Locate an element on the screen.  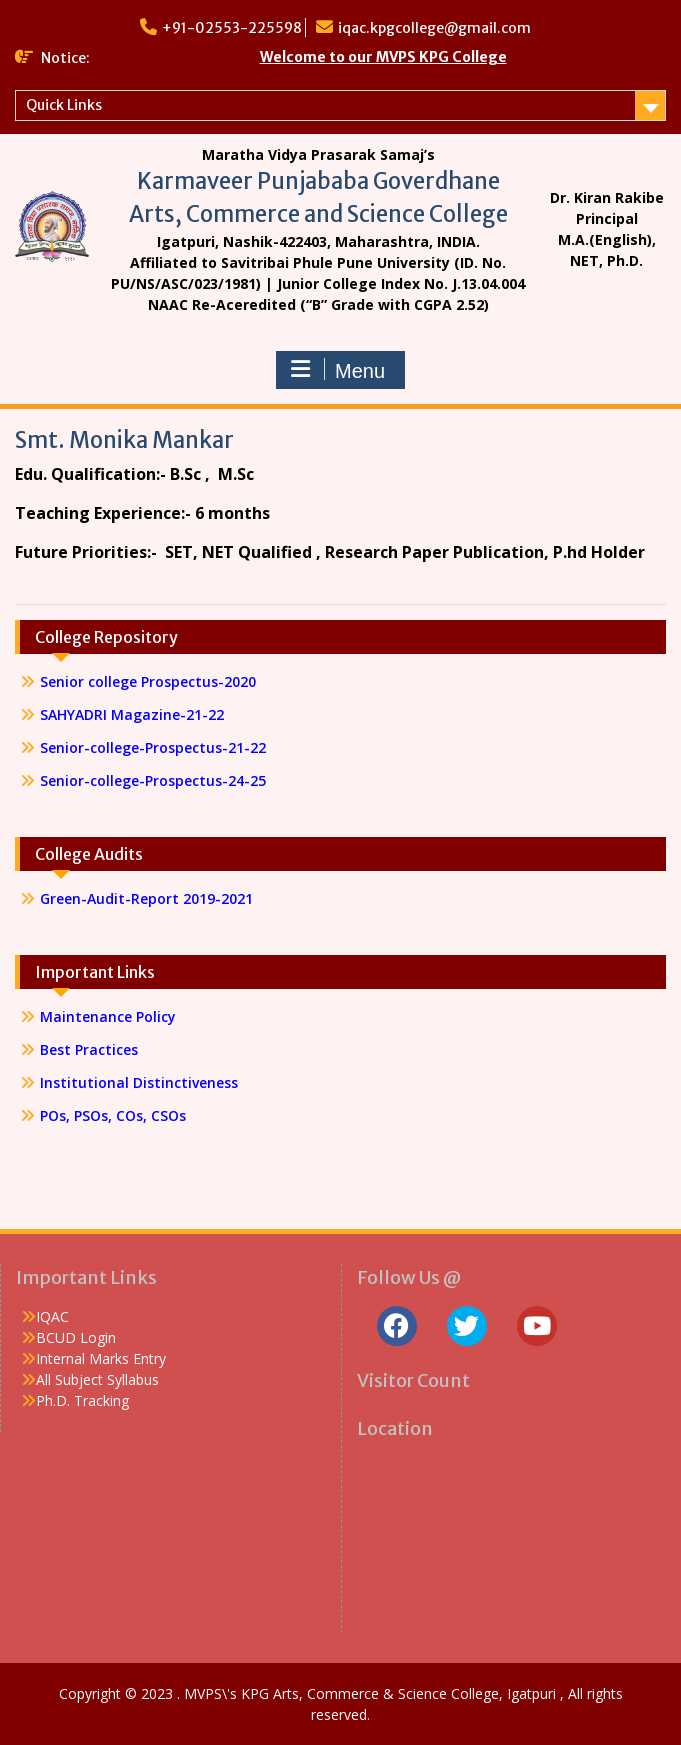
All Subject Syllabus is located at coordinates (97, 1379).